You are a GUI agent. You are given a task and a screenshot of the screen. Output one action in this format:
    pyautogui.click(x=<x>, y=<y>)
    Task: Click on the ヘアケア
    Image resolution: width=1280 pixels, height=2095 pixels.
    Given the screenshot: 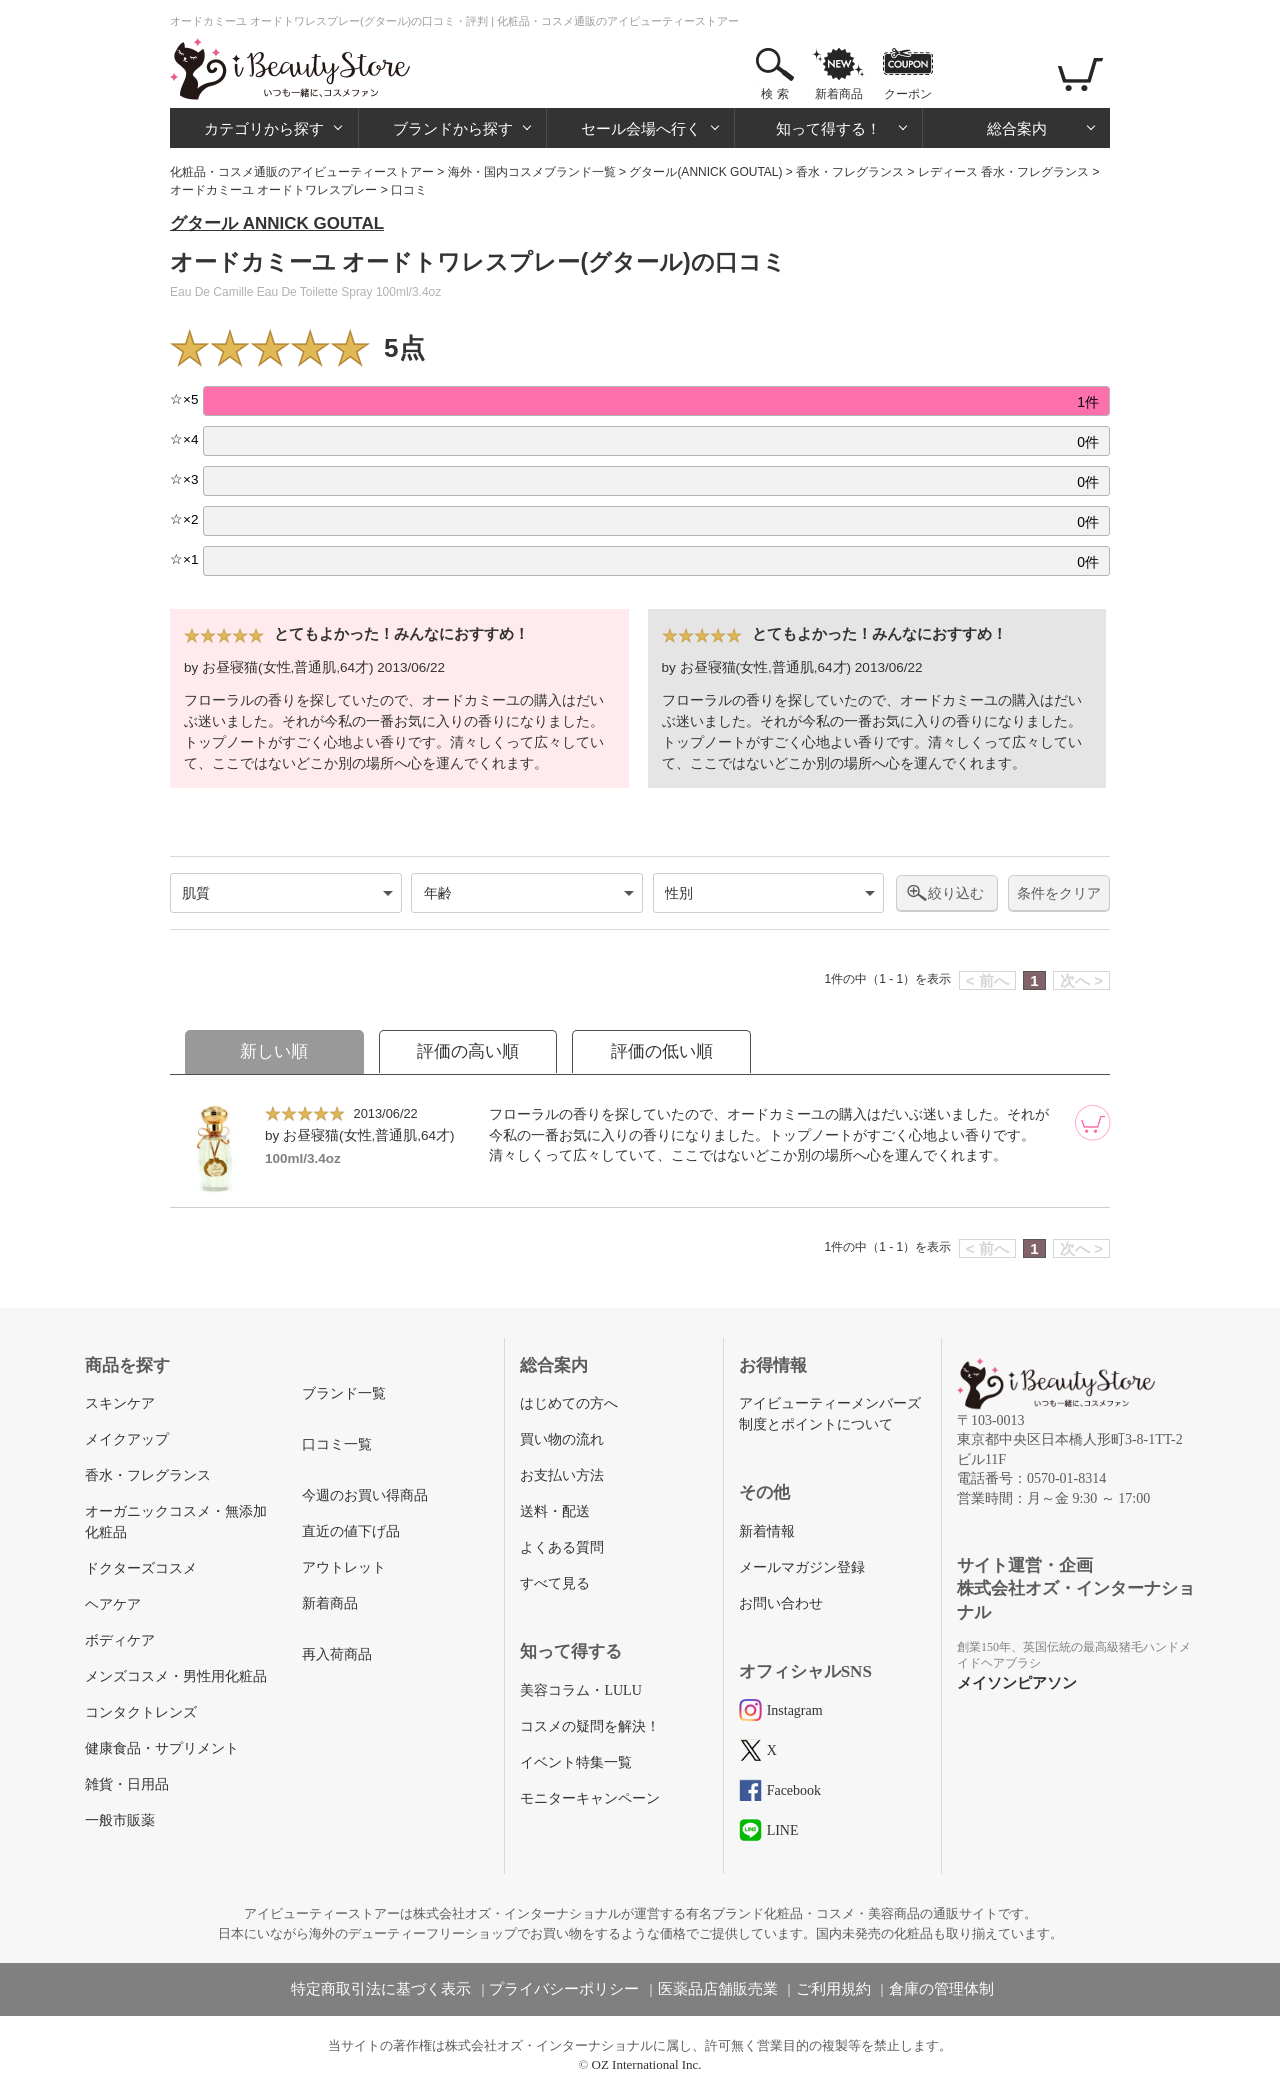 What is the action you would take?
    pyautogui.click(x=113, y=1604)
    